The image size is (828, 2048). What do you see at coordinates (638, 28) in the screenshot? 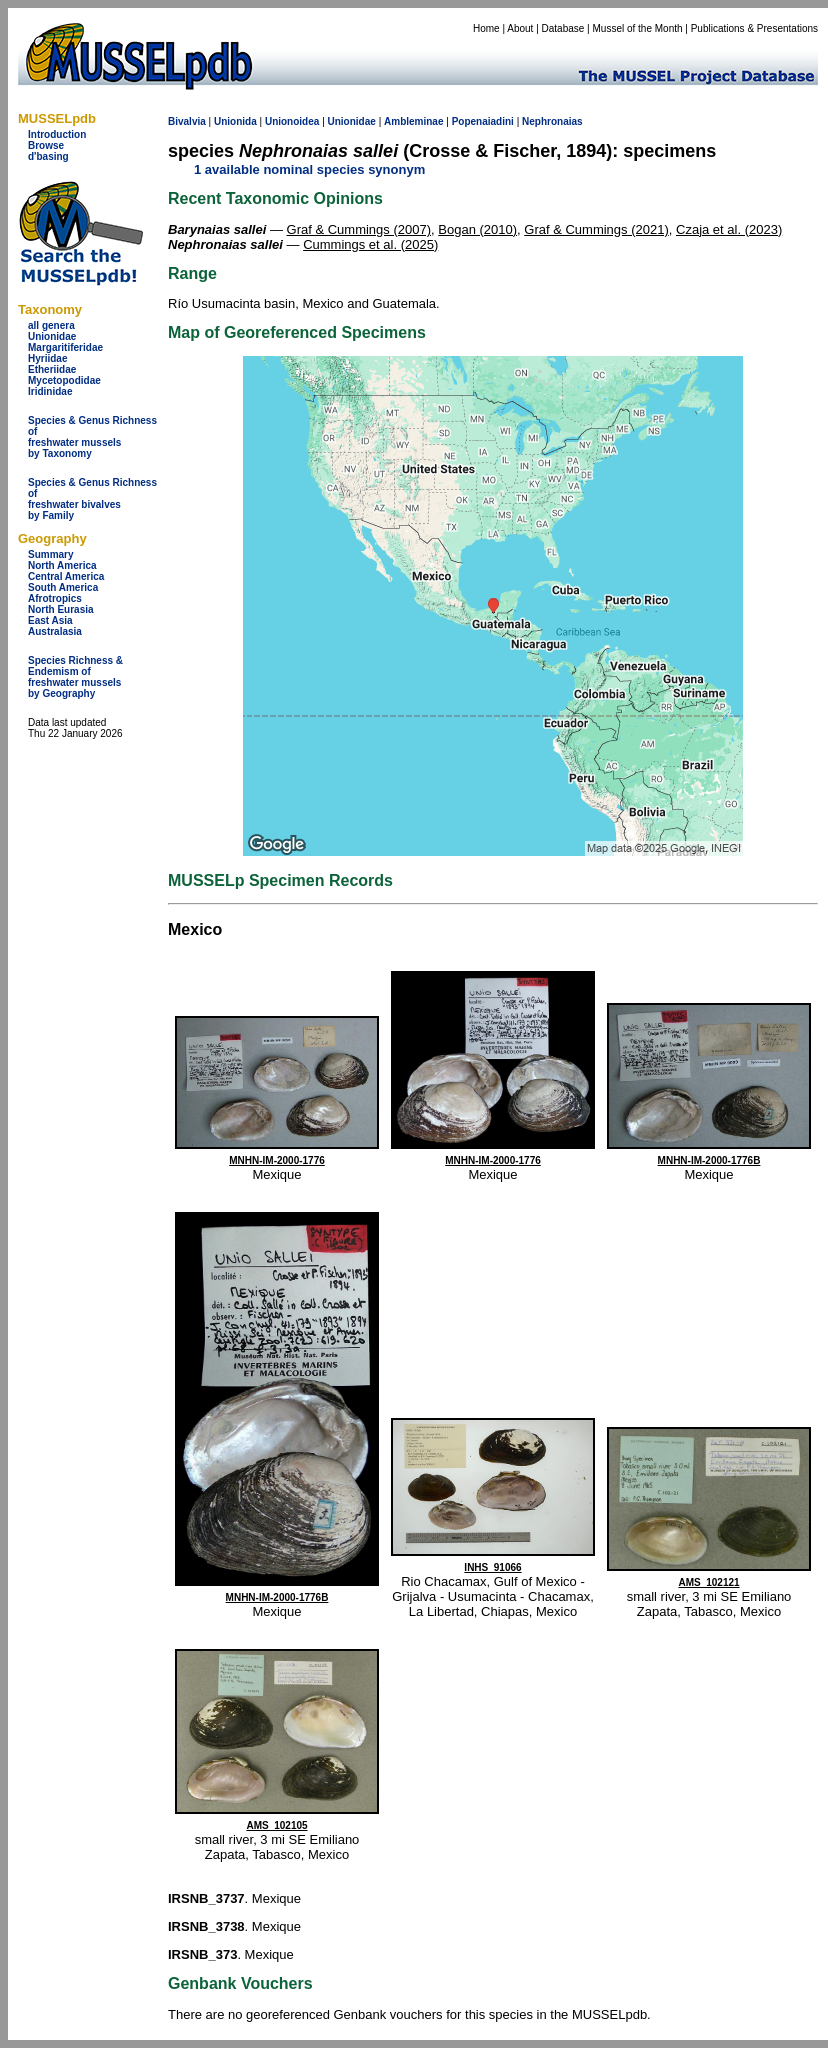
I see `Mussel of the Month` at bounding box center [638, 28].